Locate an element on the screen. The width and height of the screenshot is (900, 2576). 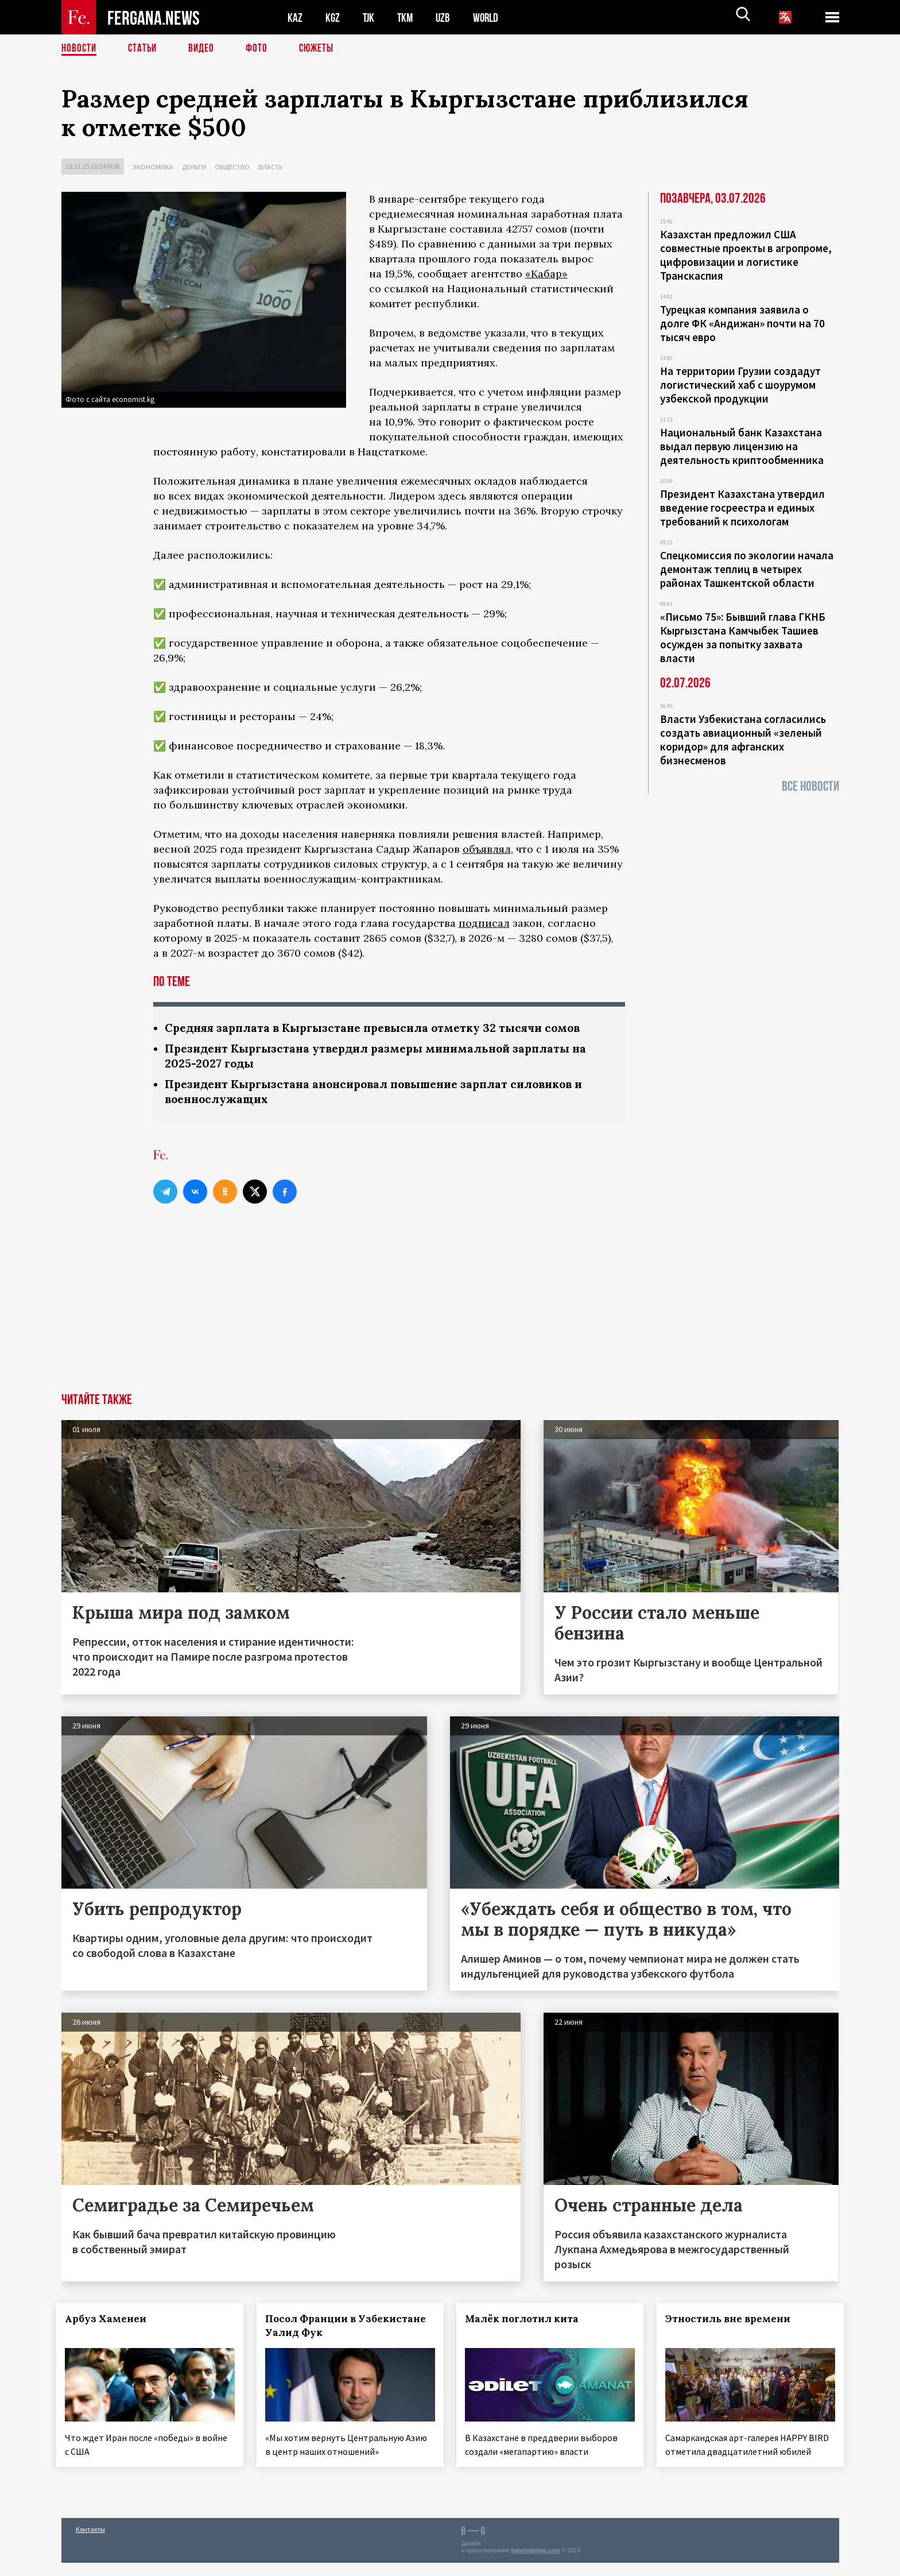
На территории Грузии создадут логистический хаб с шоурумом узбекской продукции is located at coordinates (740, 384).